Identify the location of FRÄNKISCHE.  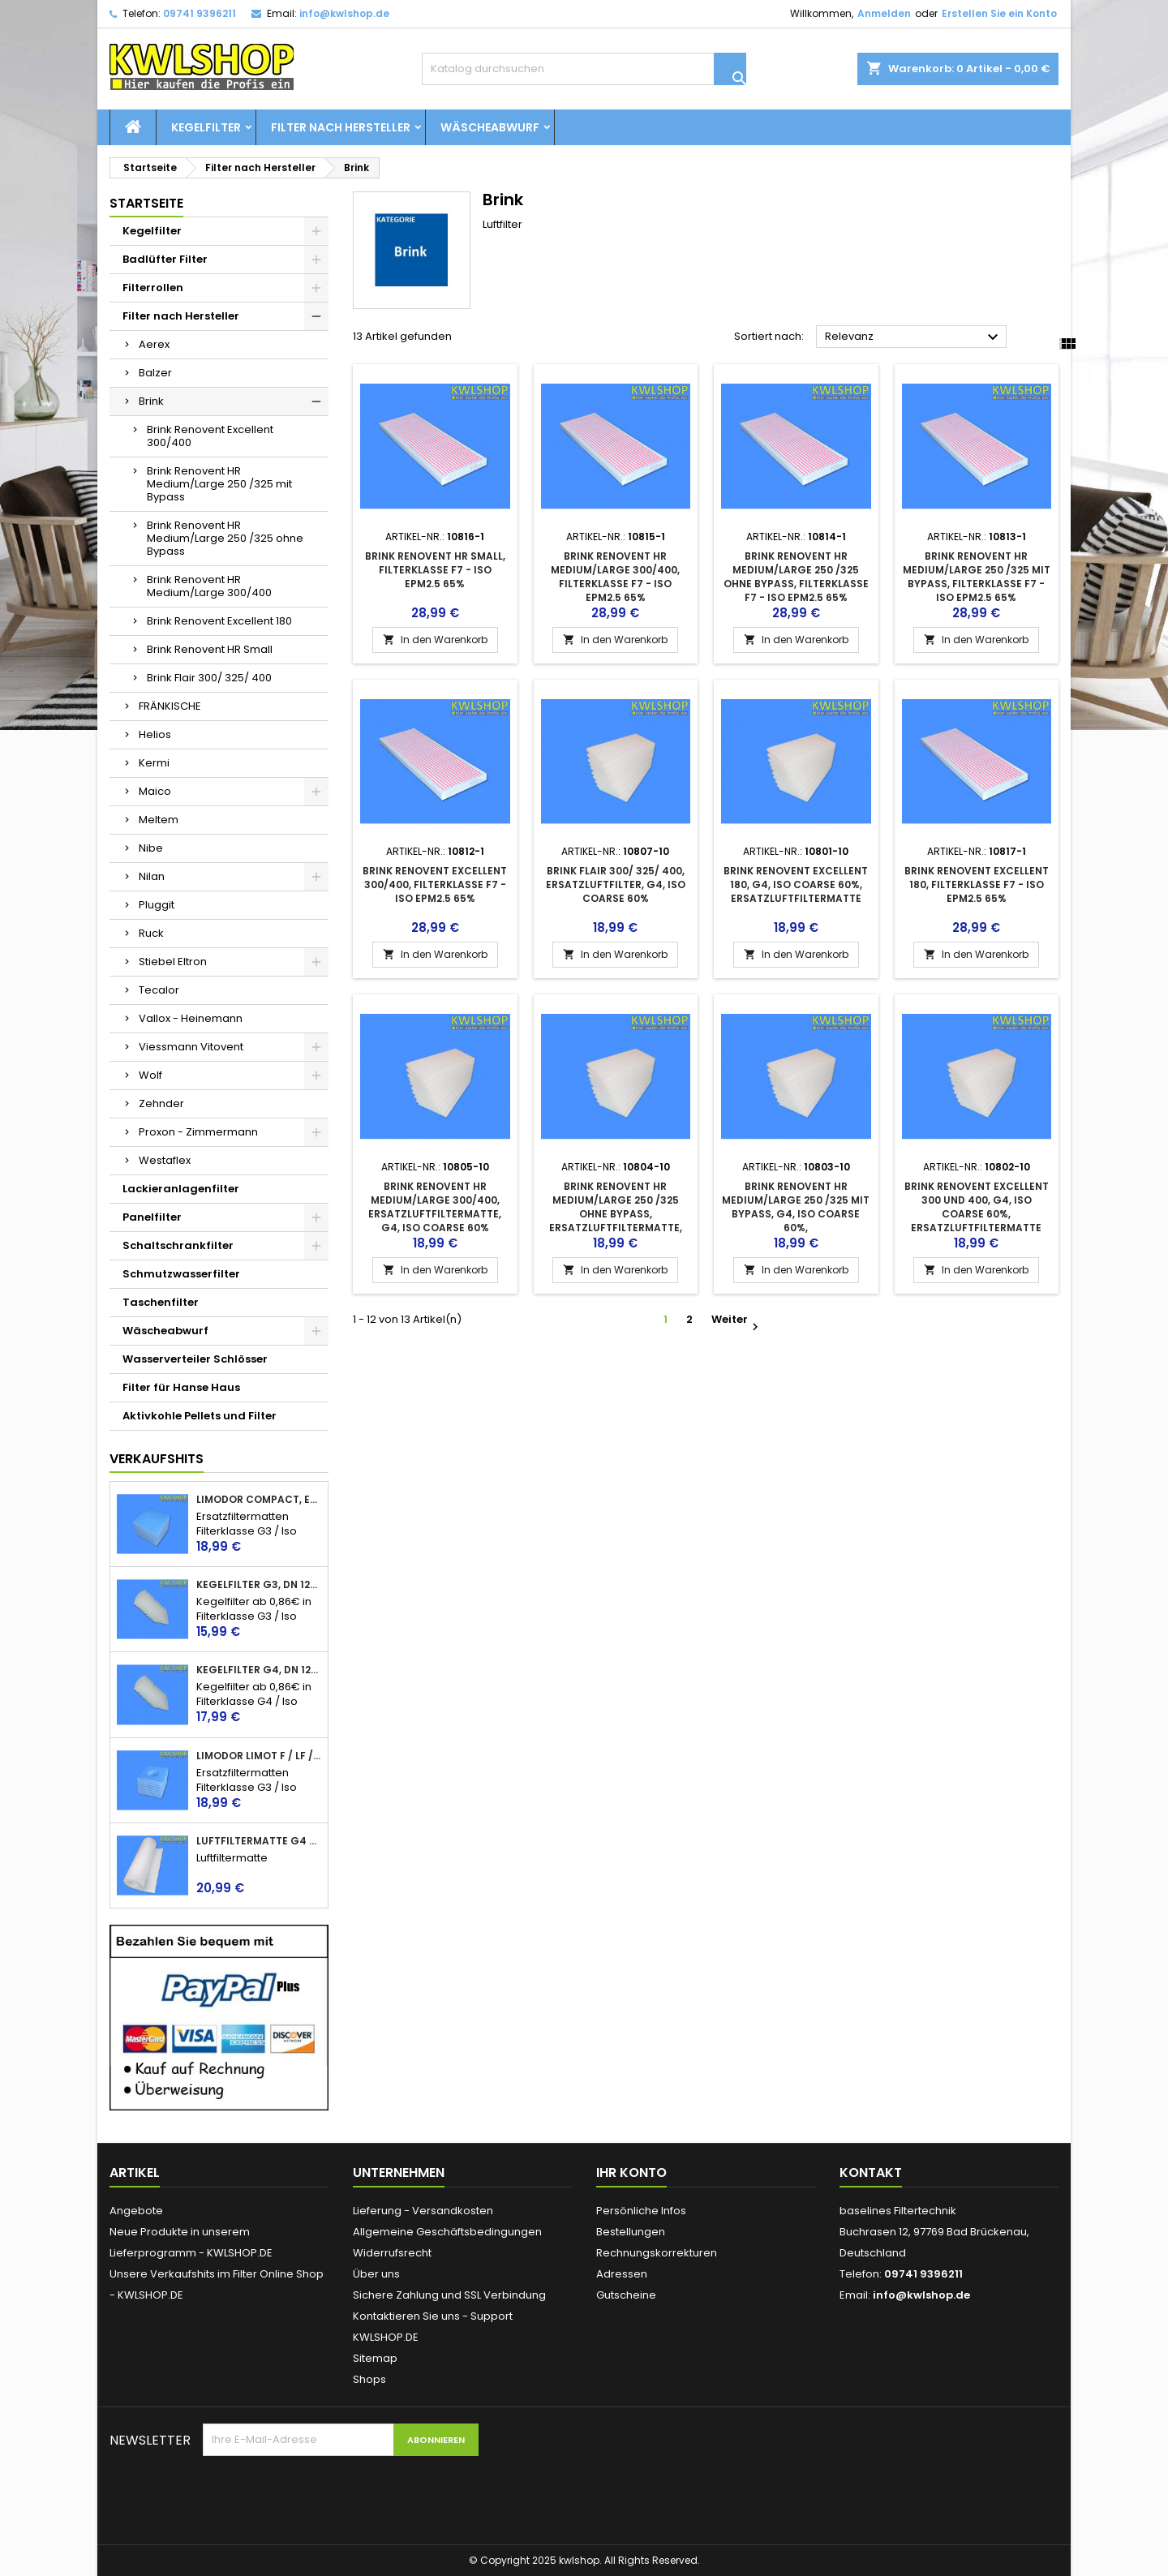
(170, 706).